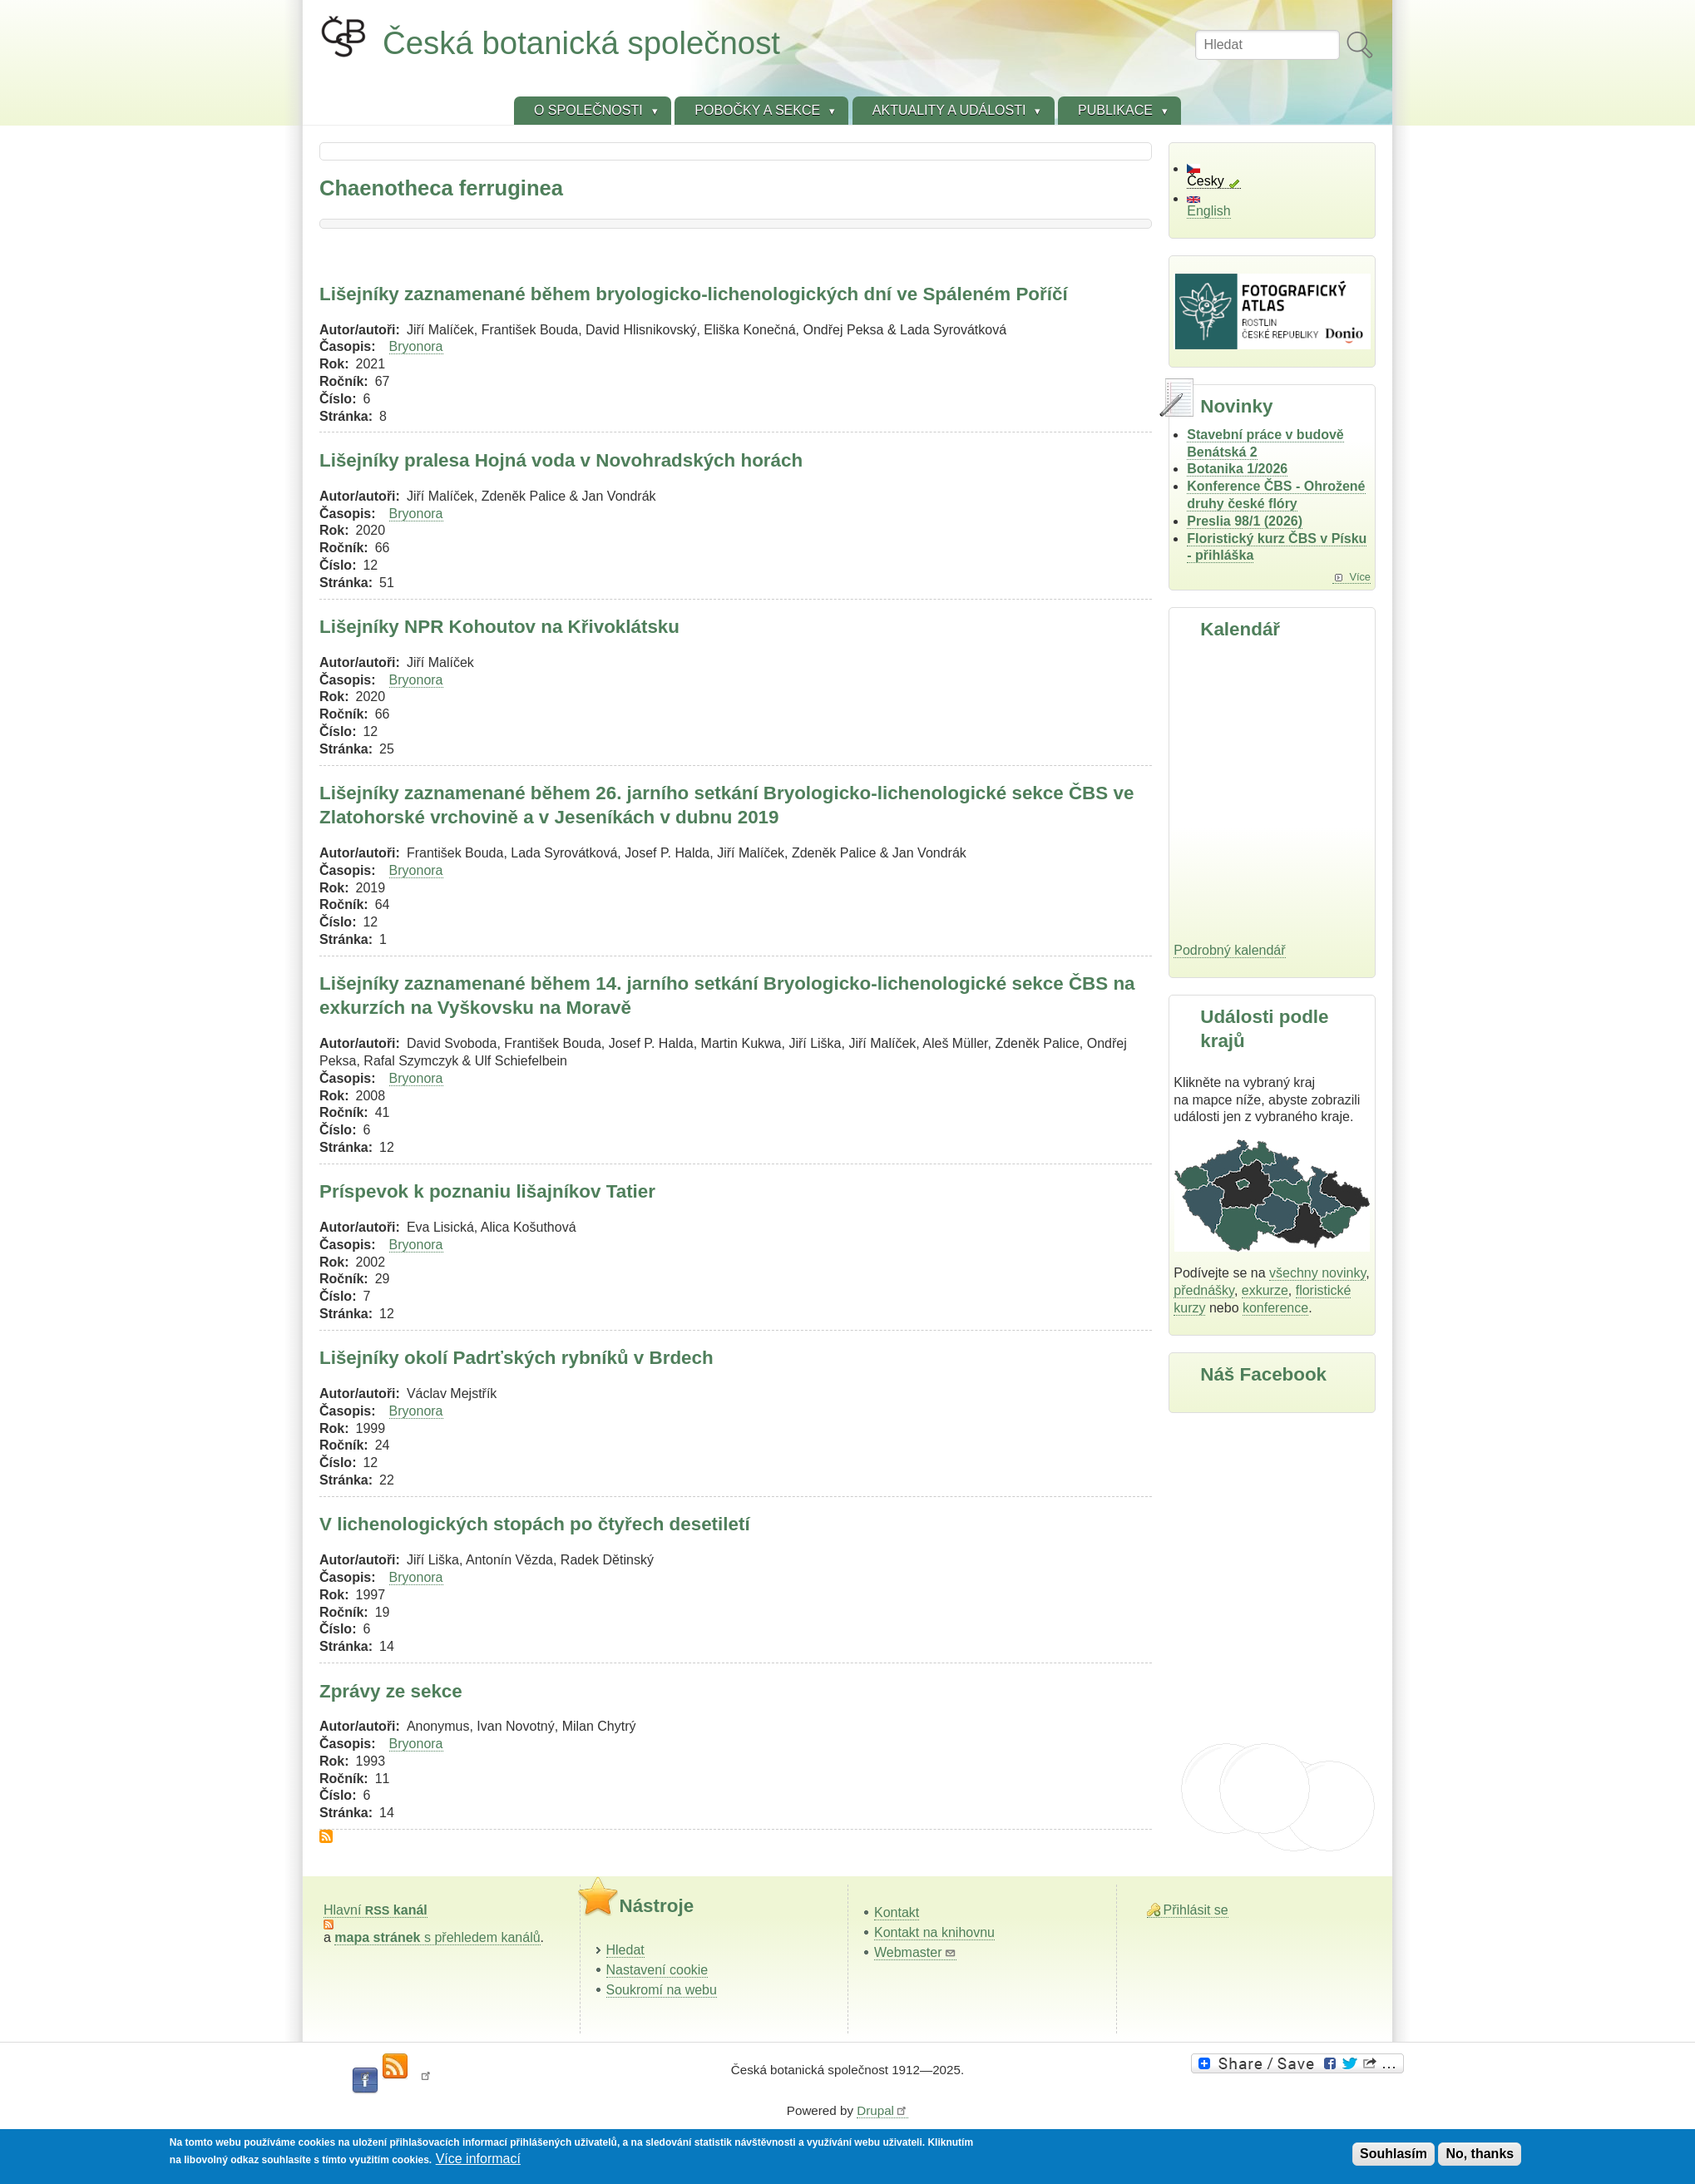 This screenshot has width=1695, height=2184. Describe the element at coordinates (1196, 1910) in the screenshot. I see `Přihlásit se` at that location.